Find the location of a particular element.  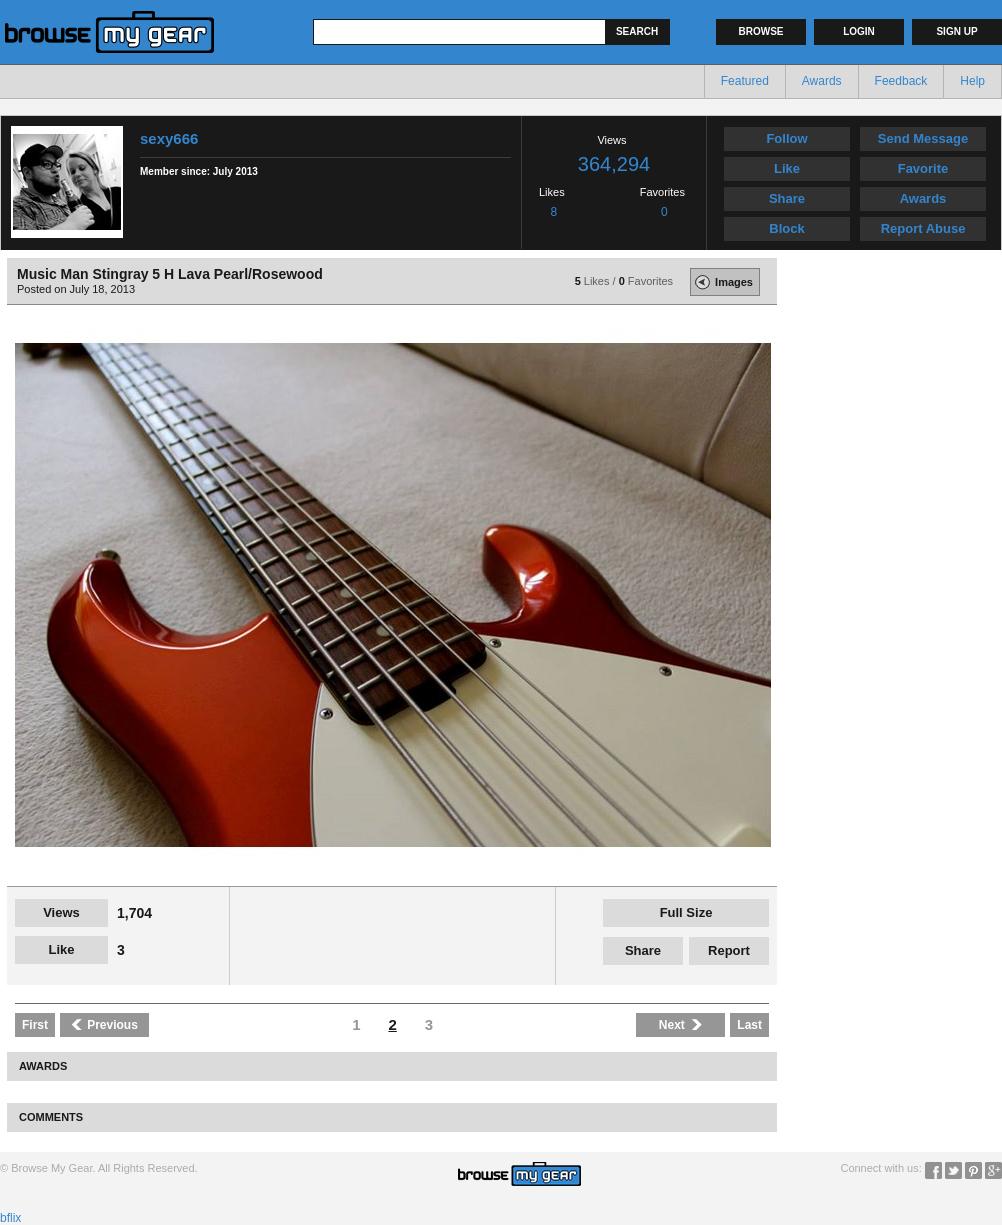

Report is located at coordinates (729, 950).